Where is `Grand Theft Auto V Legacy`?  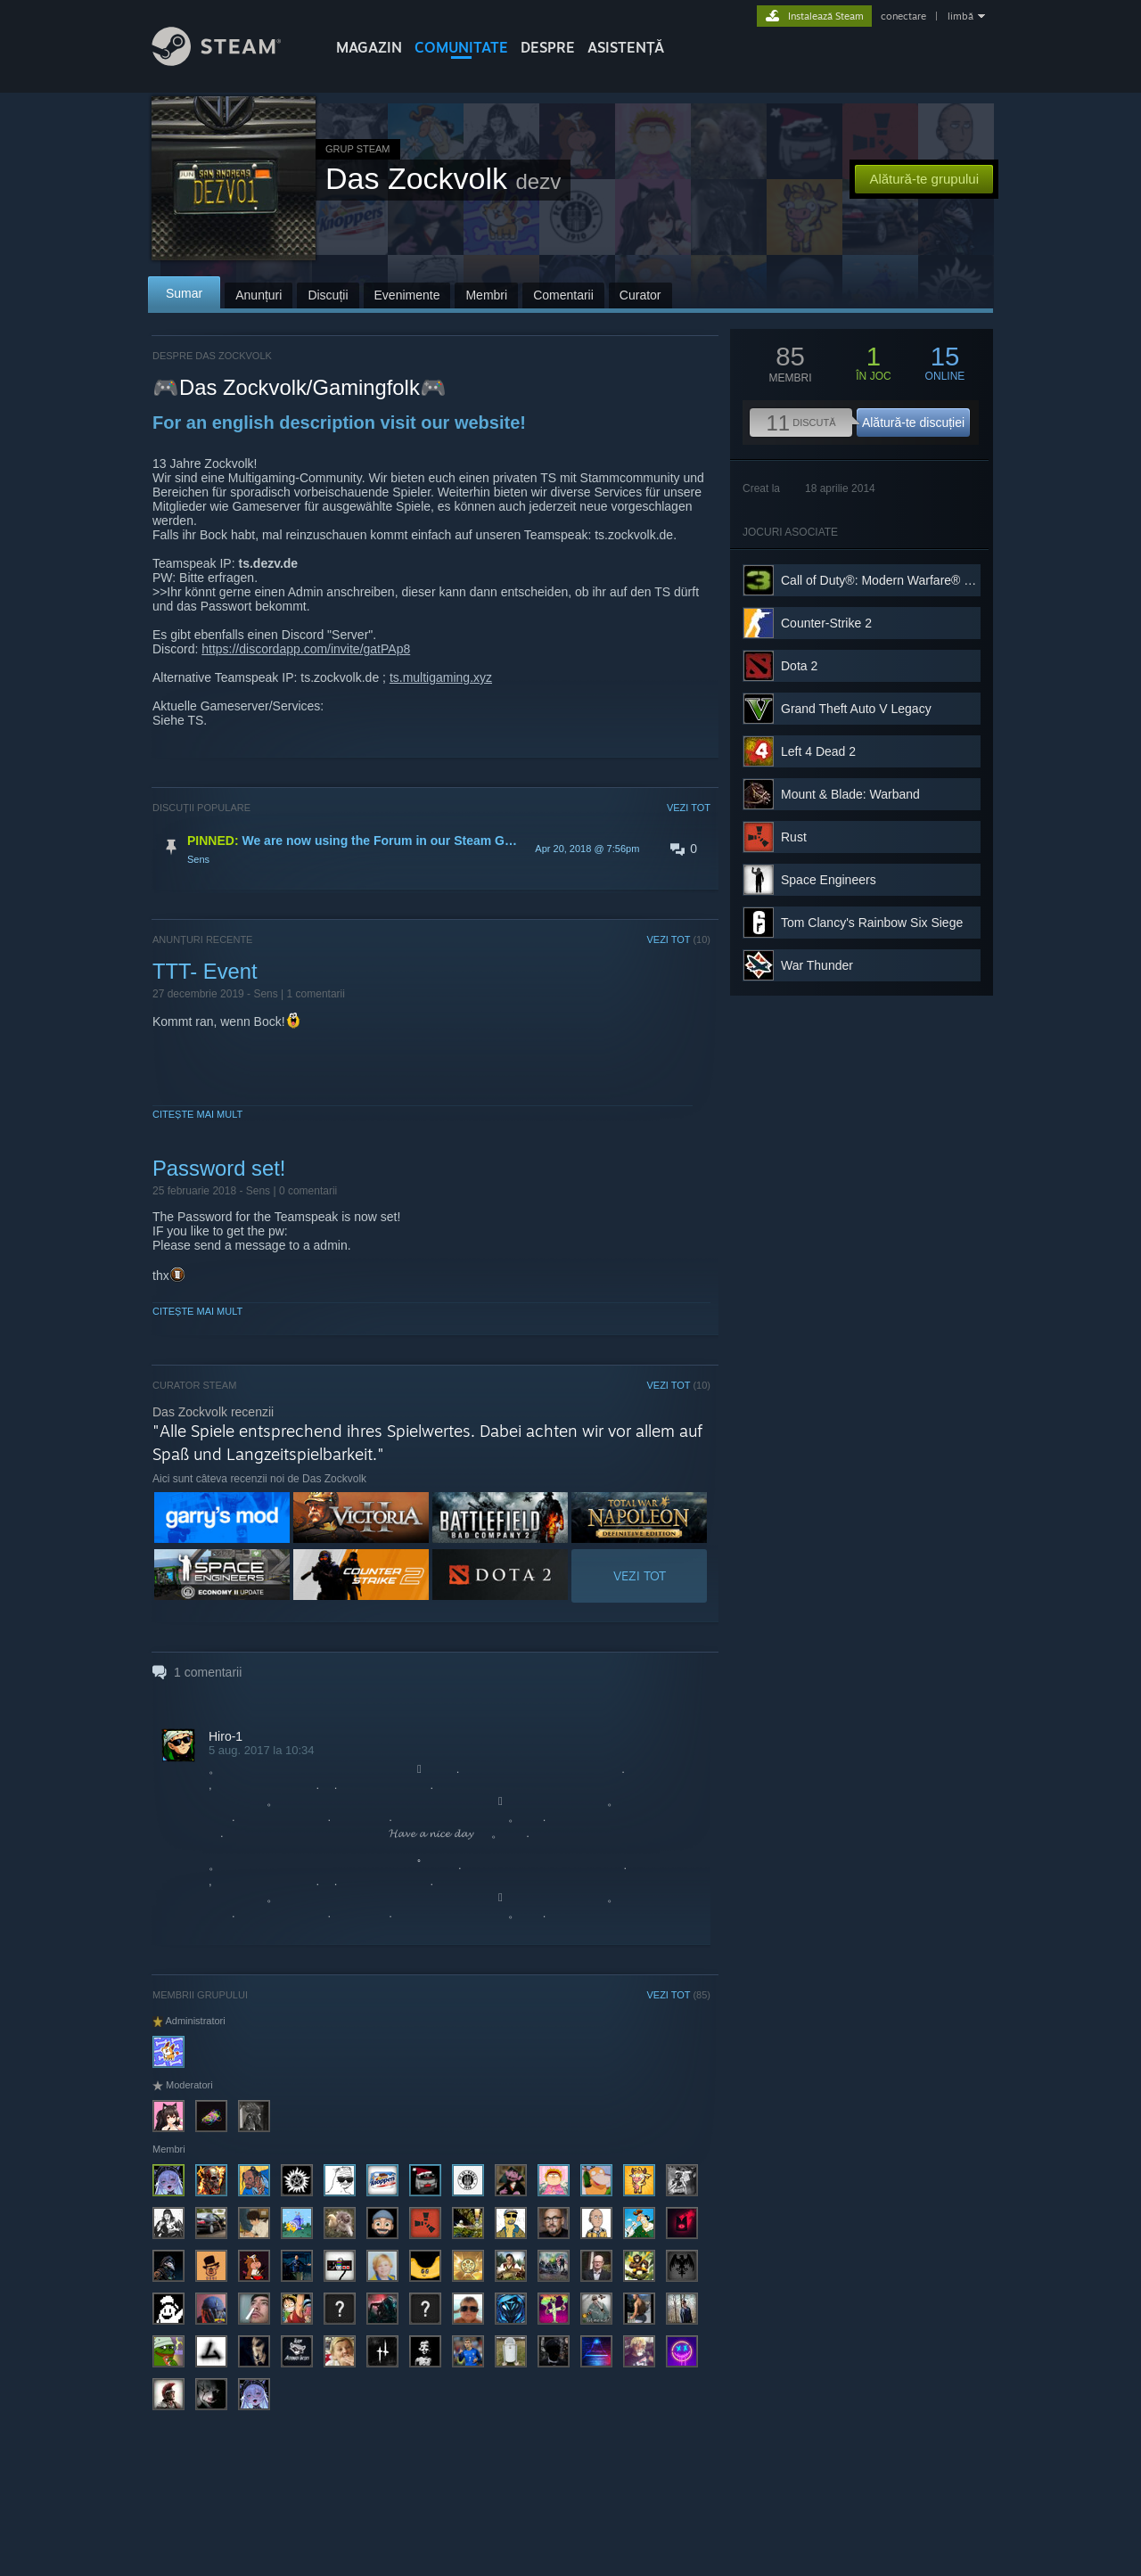
Grand Theft Auto V Legacy is located at coordinates (856, 708).